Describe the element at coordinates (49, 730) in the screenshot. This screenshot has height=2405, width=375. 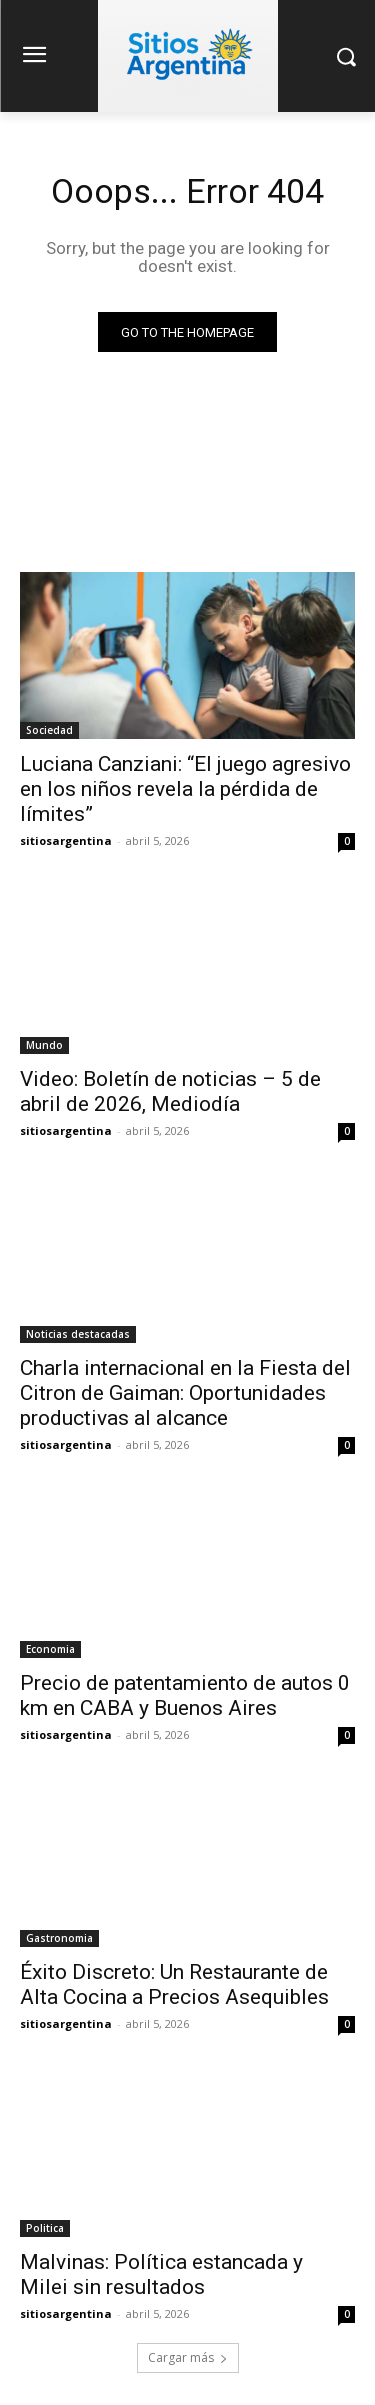
I see `Sociedad` at that location.